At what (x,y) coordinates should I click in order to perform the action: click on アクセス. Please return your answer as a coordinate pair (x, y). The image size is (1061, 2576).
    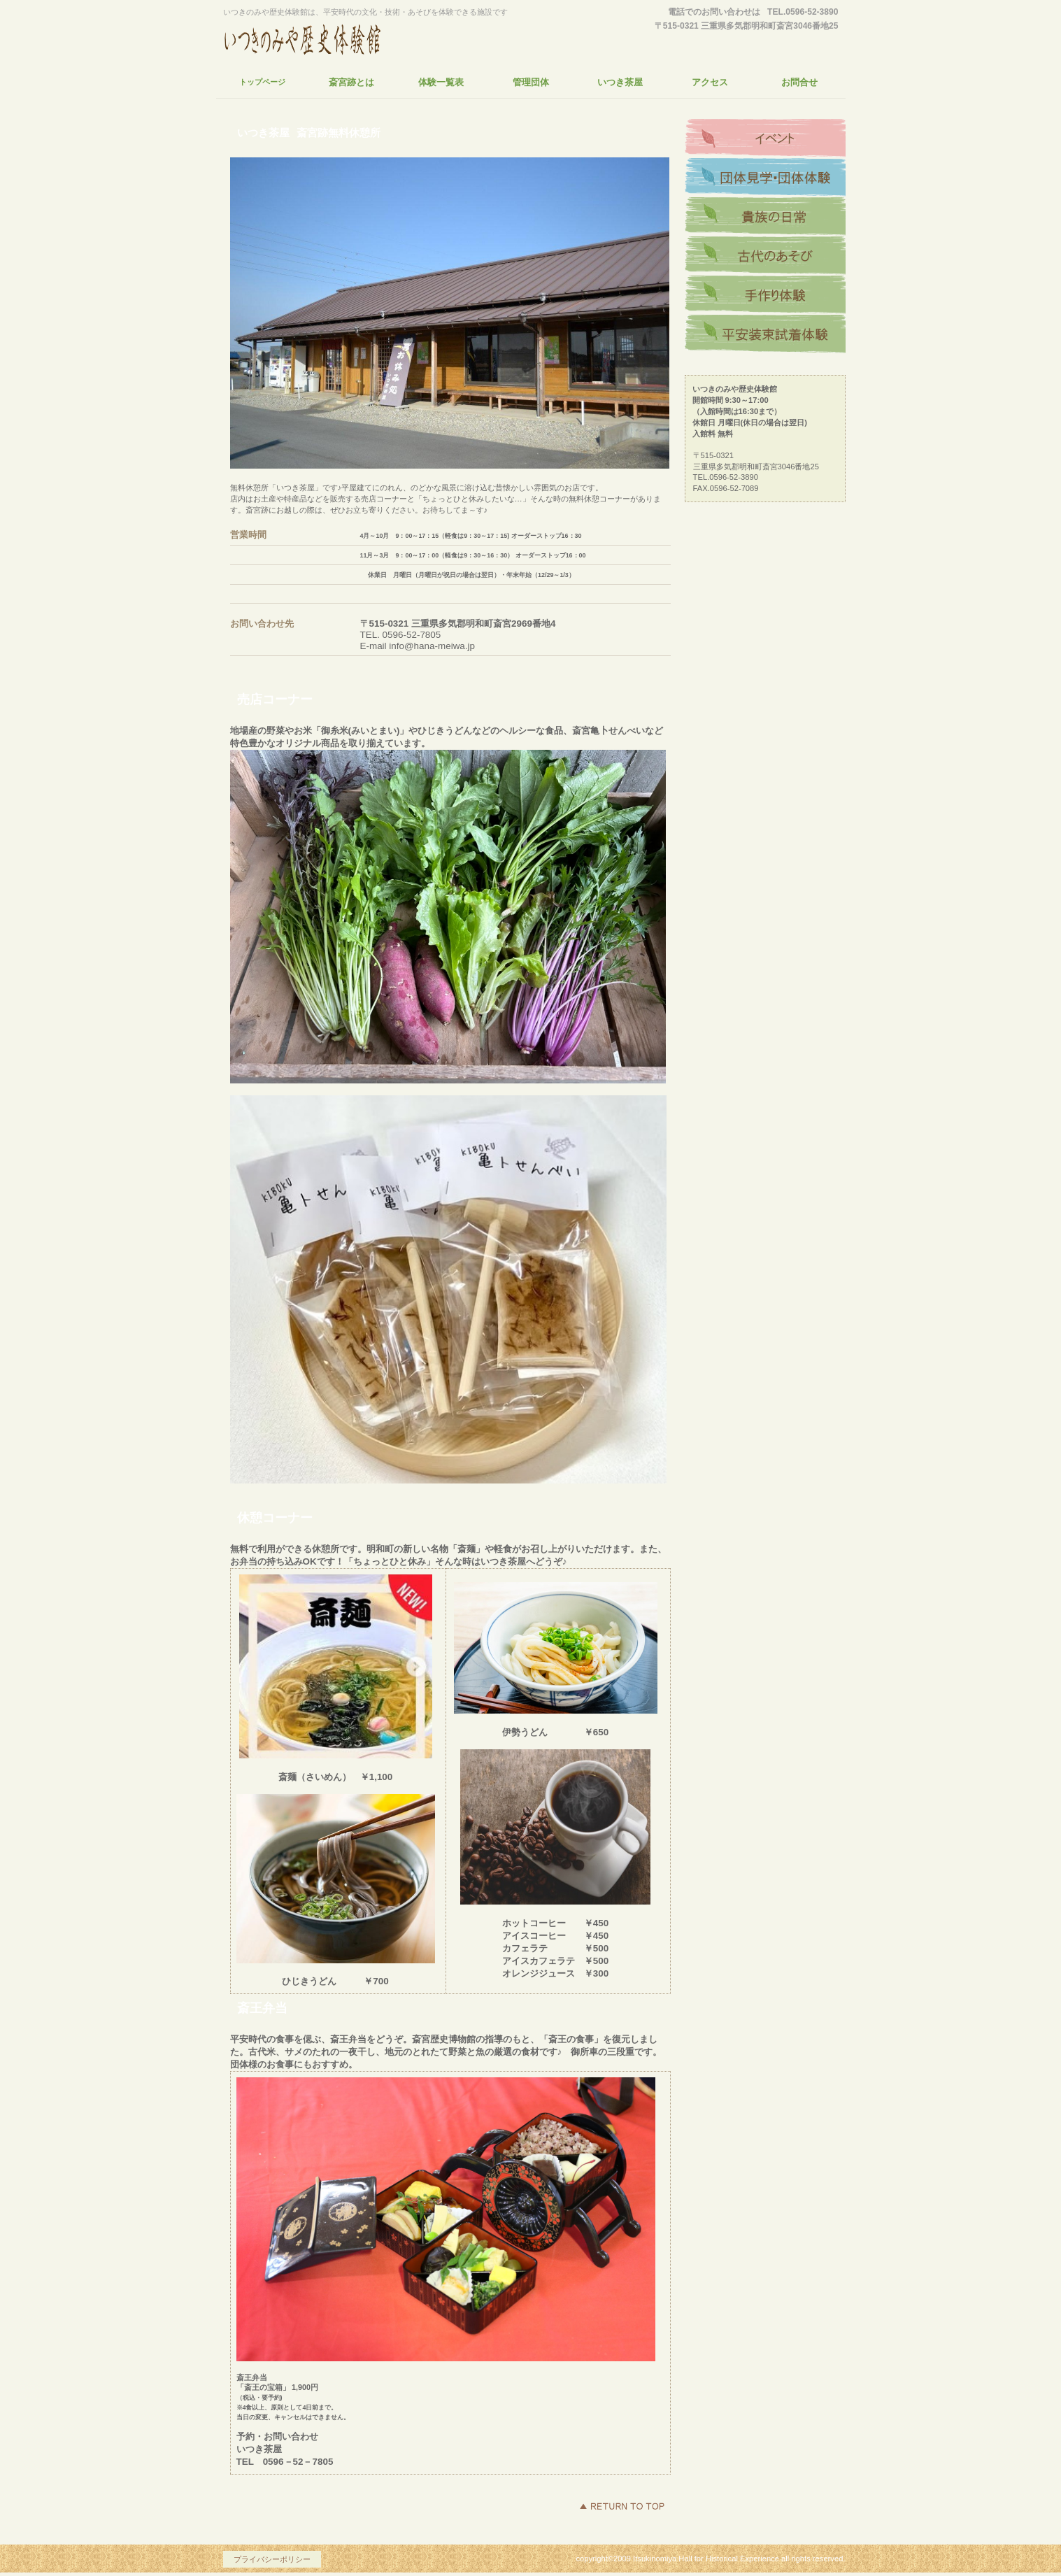
    Looking at the image, I should click on (765, 138).